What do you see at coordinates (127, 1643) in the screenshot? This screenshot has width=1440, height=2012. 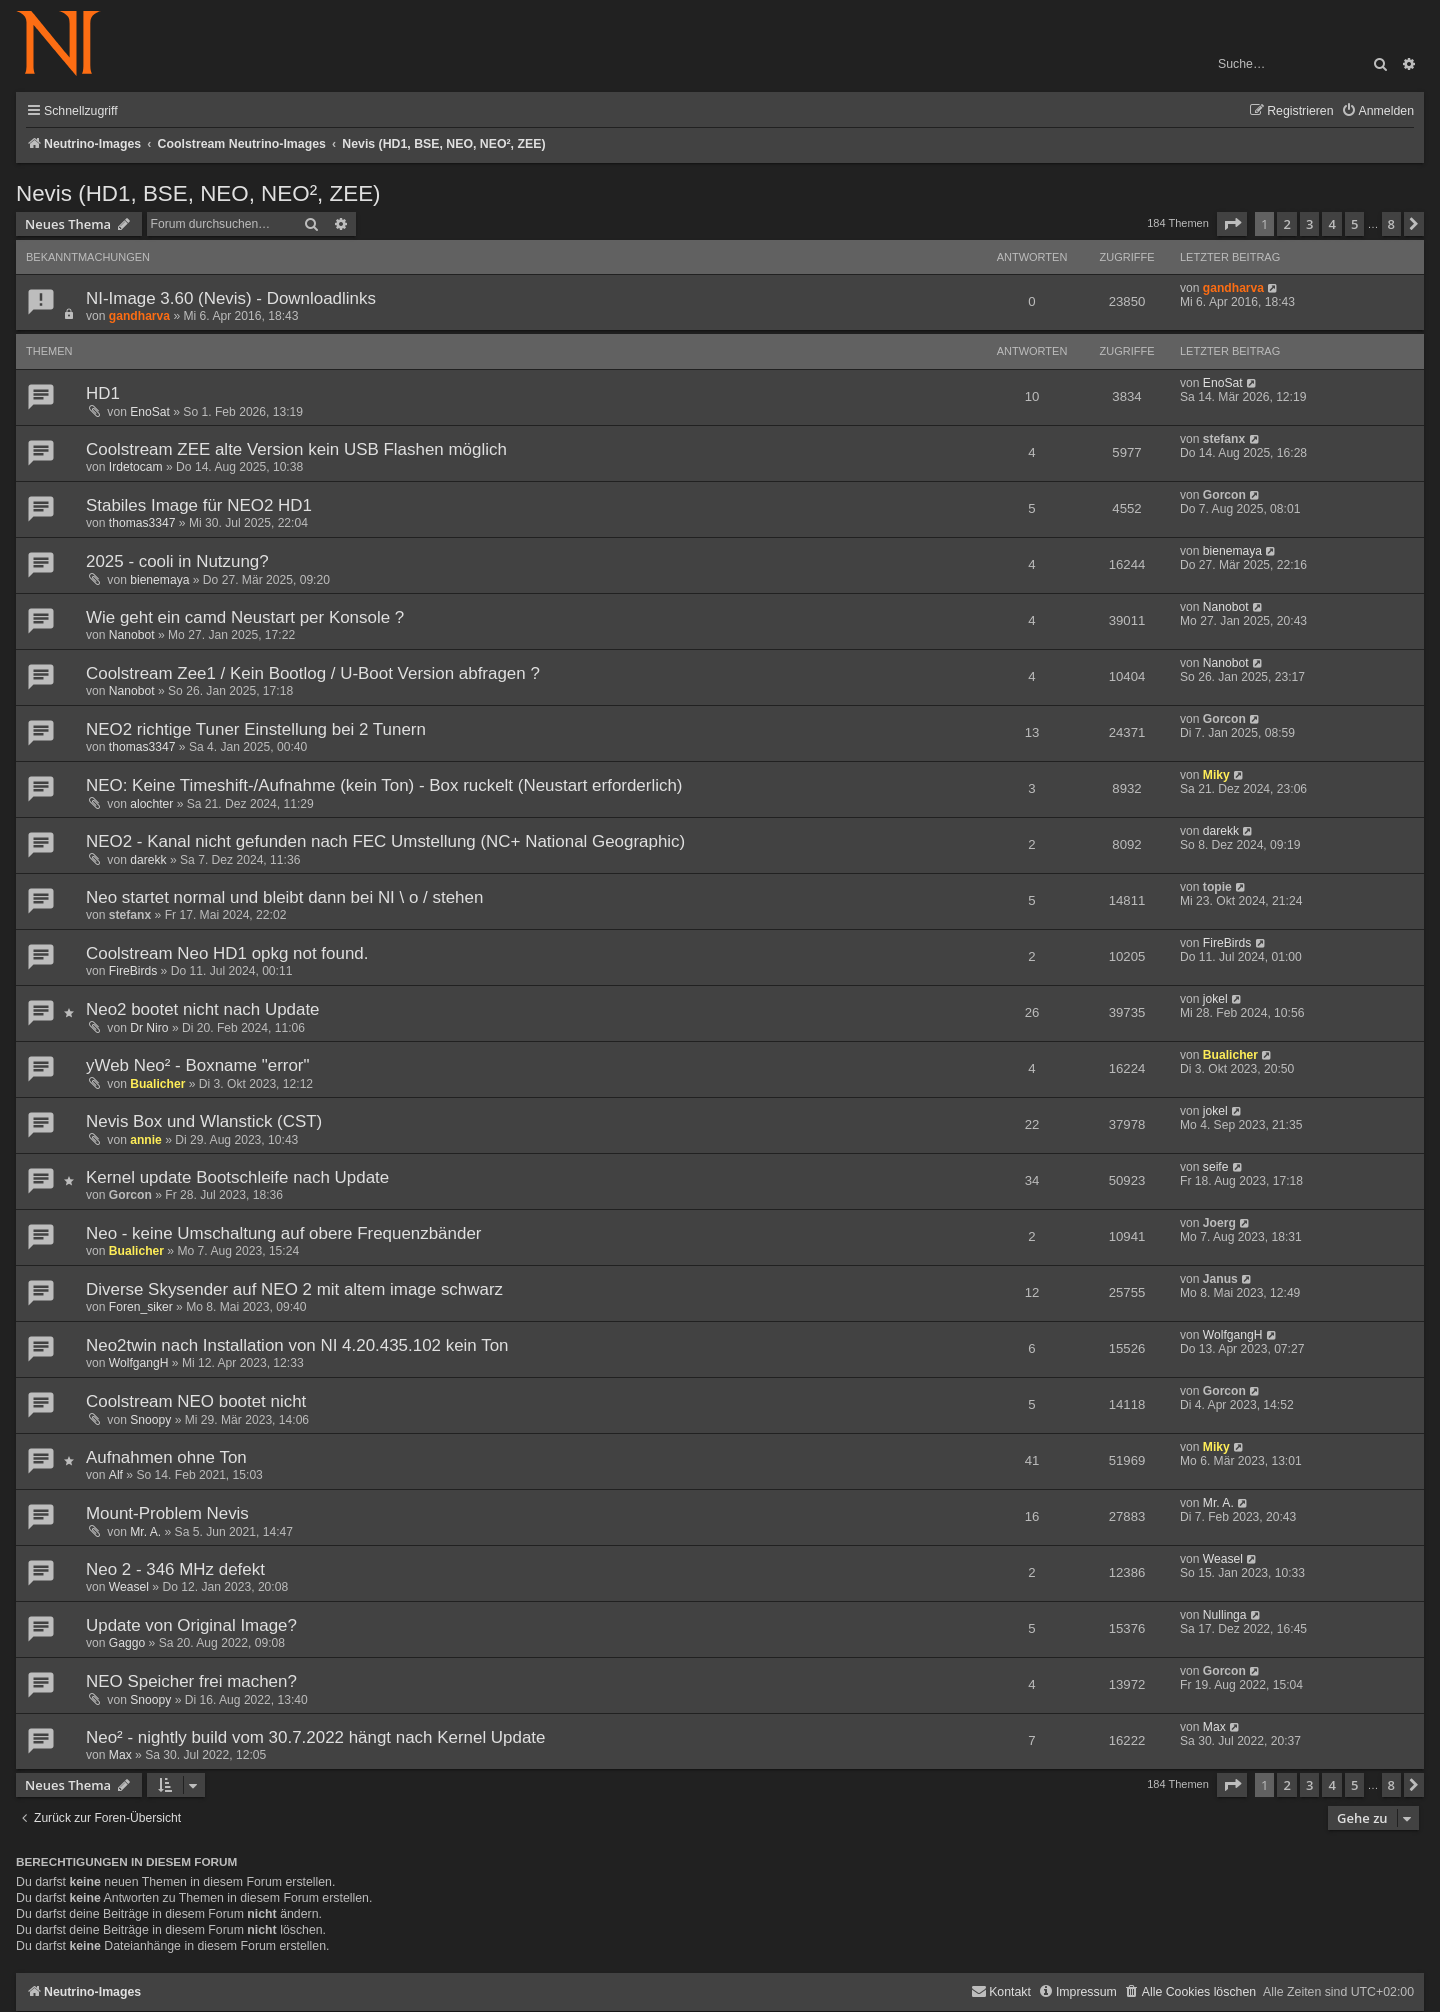 I see `Gaggo` at bounding box center [127, 1643].